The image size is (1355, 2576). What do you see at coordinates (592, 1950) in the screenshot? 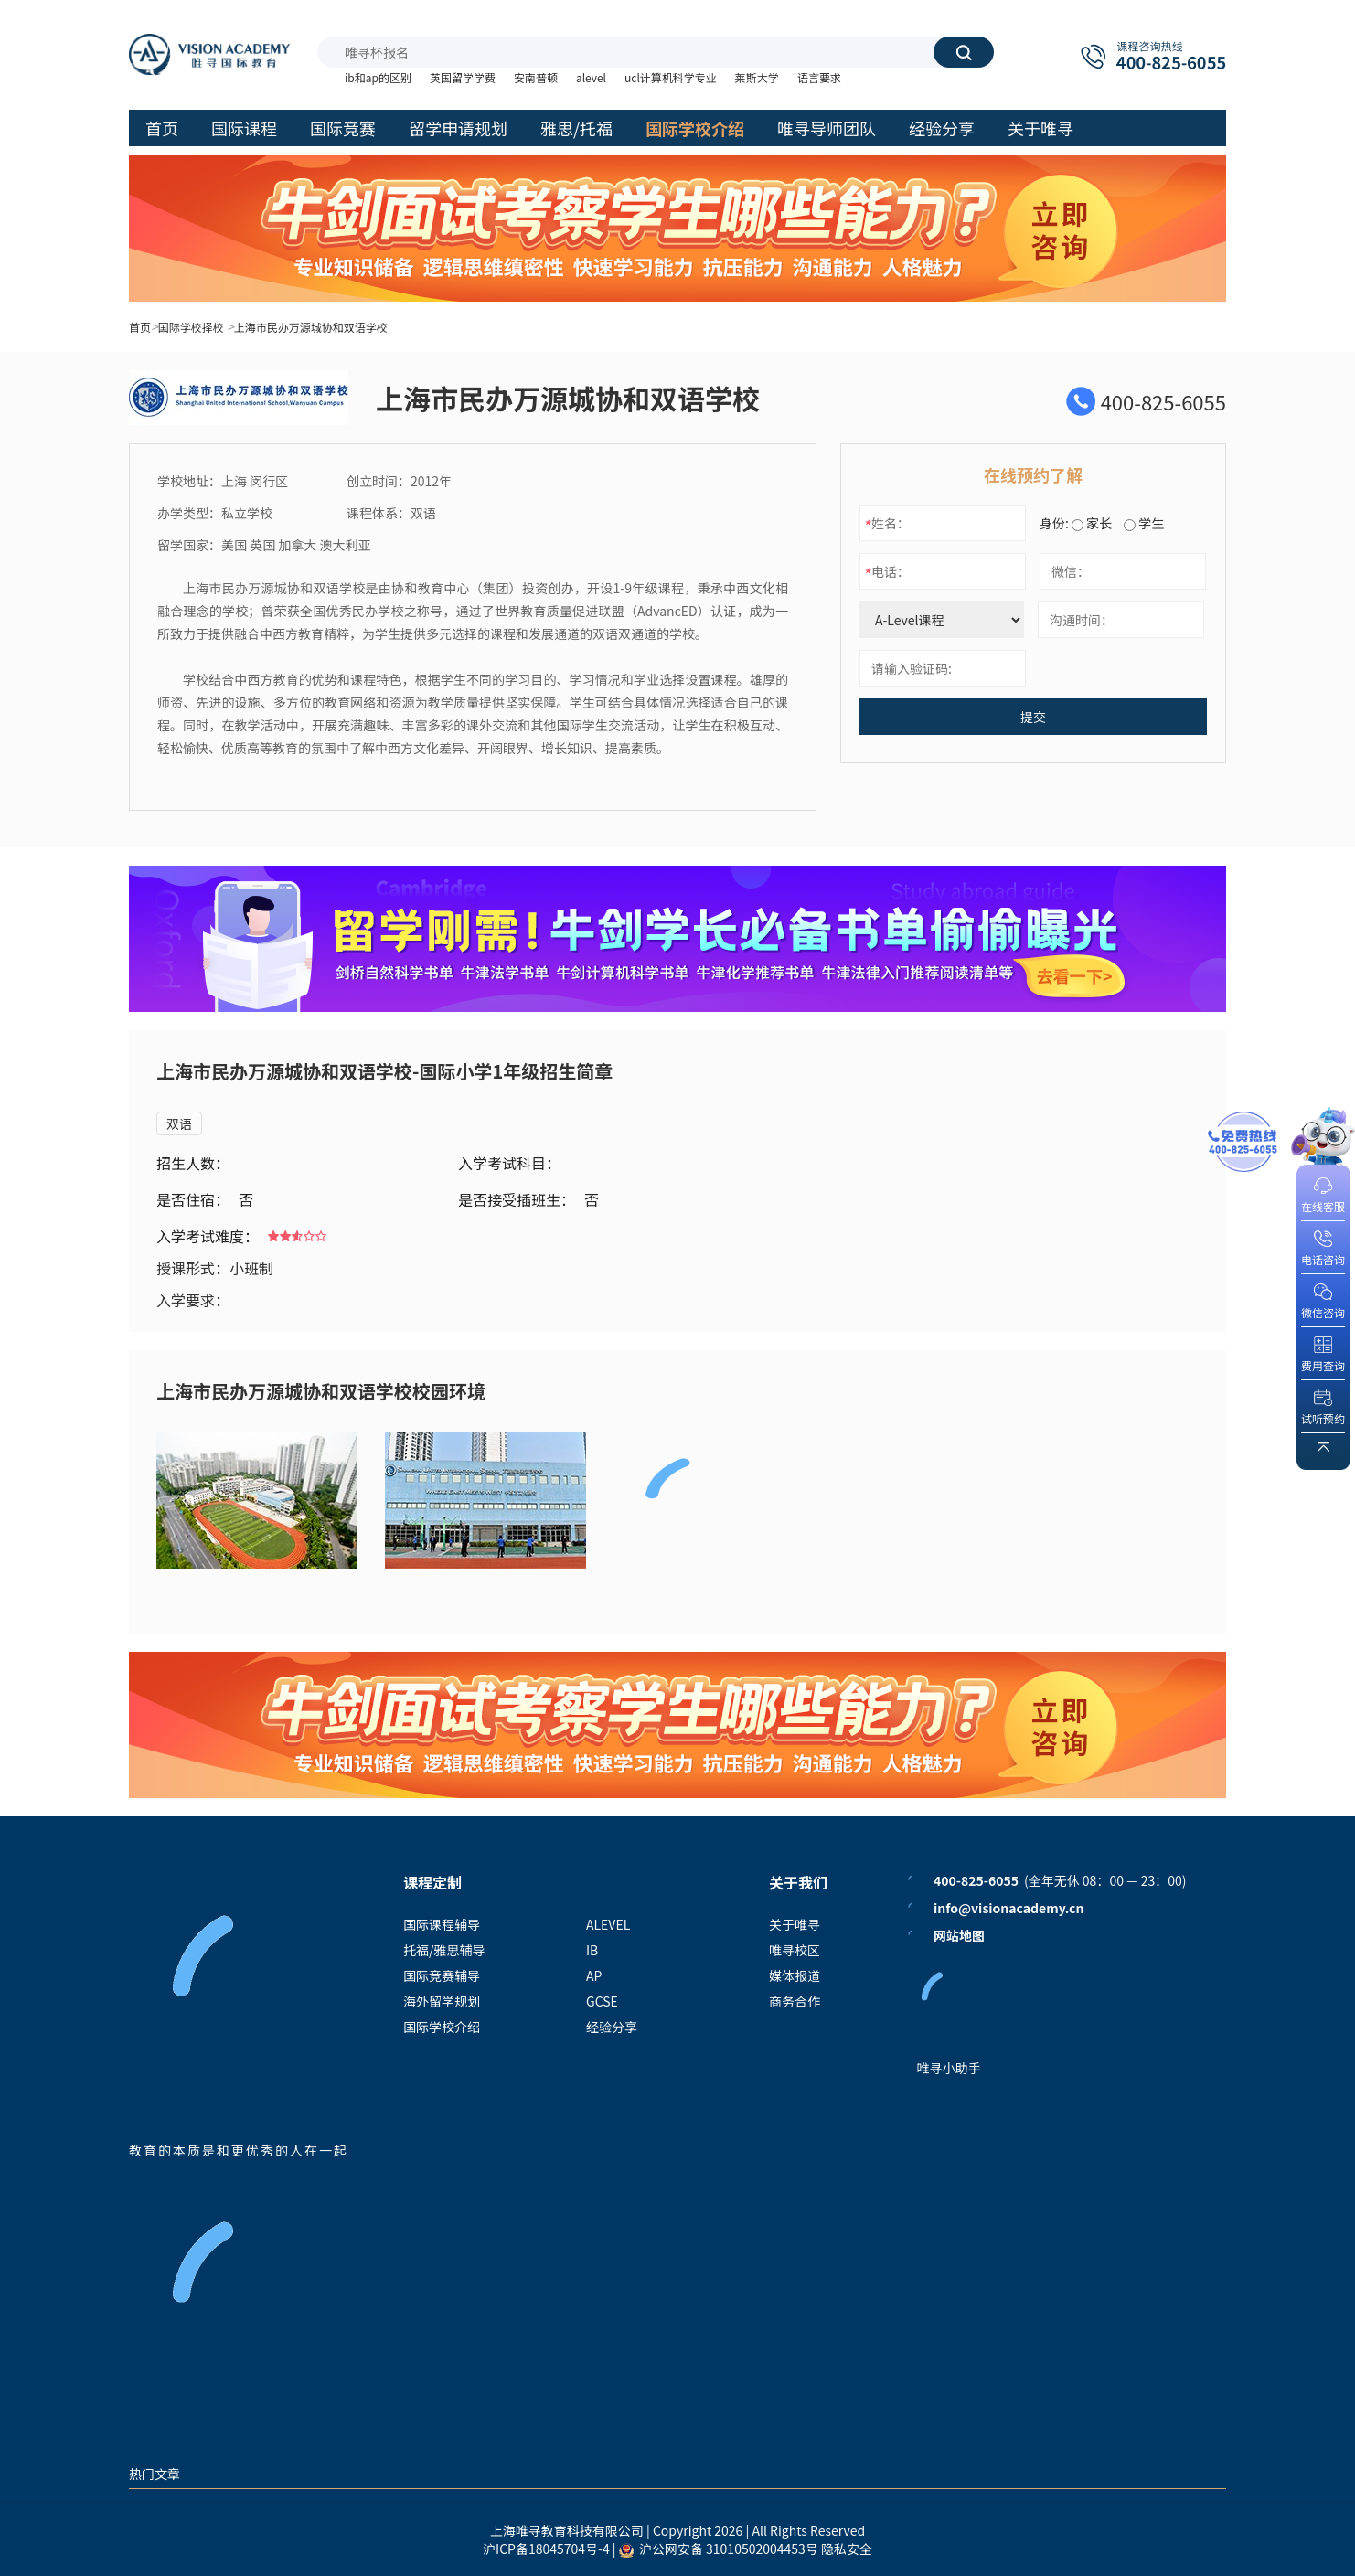
I see `IB` at bounding box center [592, 1950].